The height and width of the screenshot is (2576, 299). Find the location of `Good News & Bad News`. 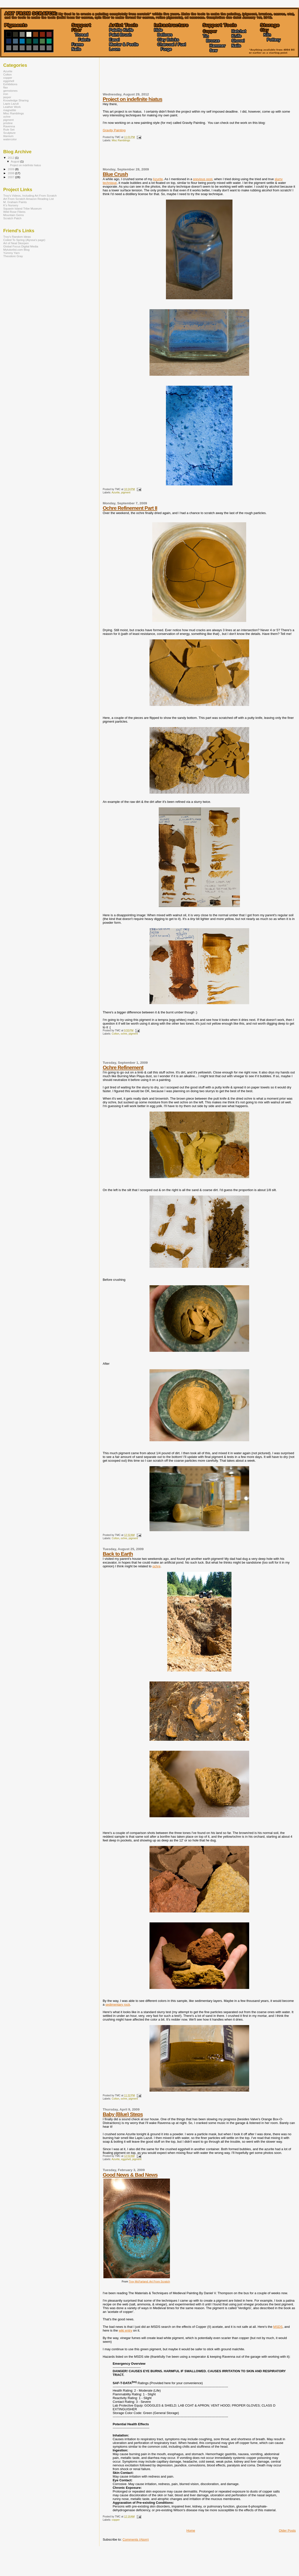

Good News & Bad News is located at coordinates (130, 2175).